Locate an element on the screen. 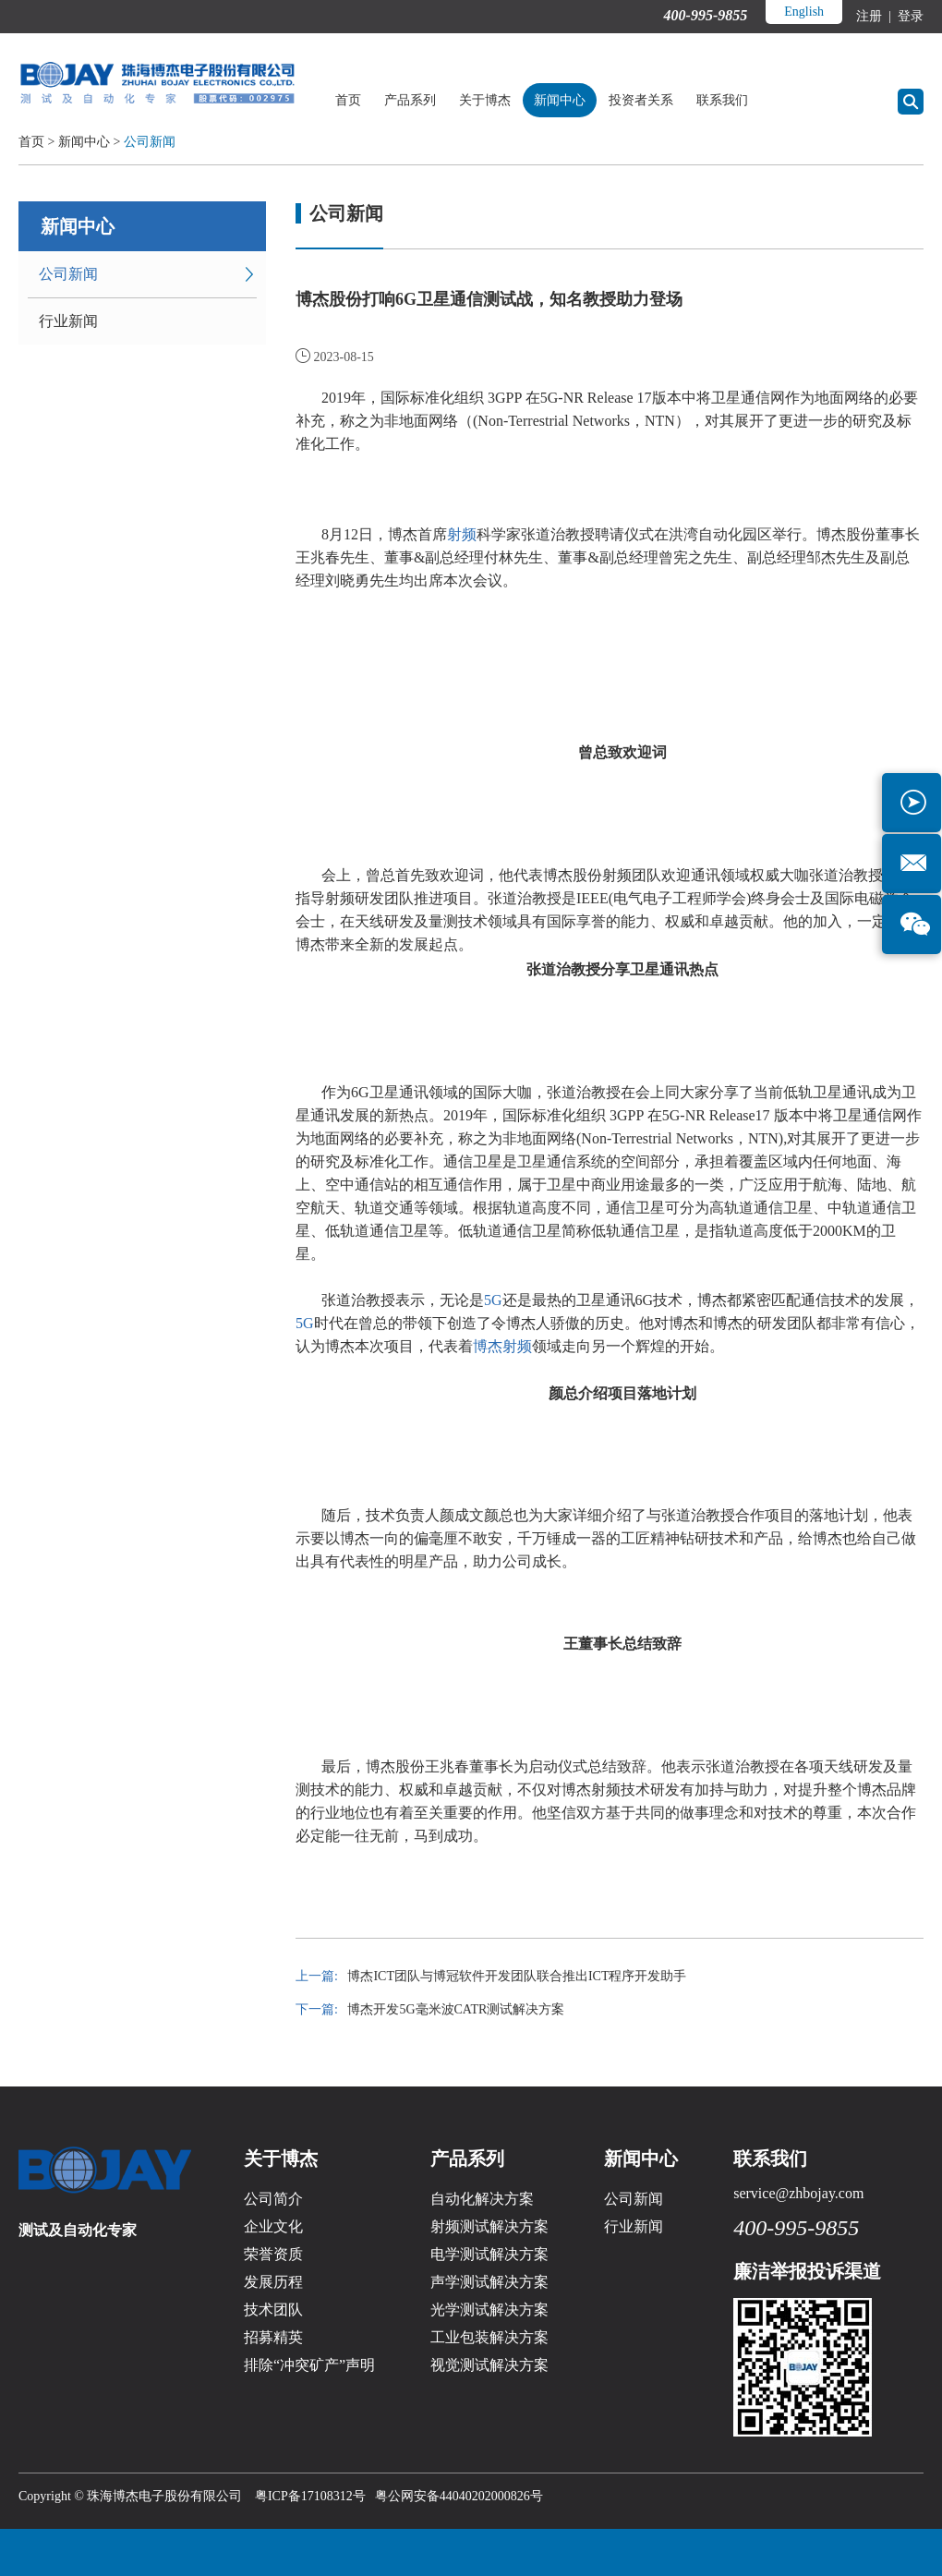  公司新闻 is located at coordinates (149, 142).